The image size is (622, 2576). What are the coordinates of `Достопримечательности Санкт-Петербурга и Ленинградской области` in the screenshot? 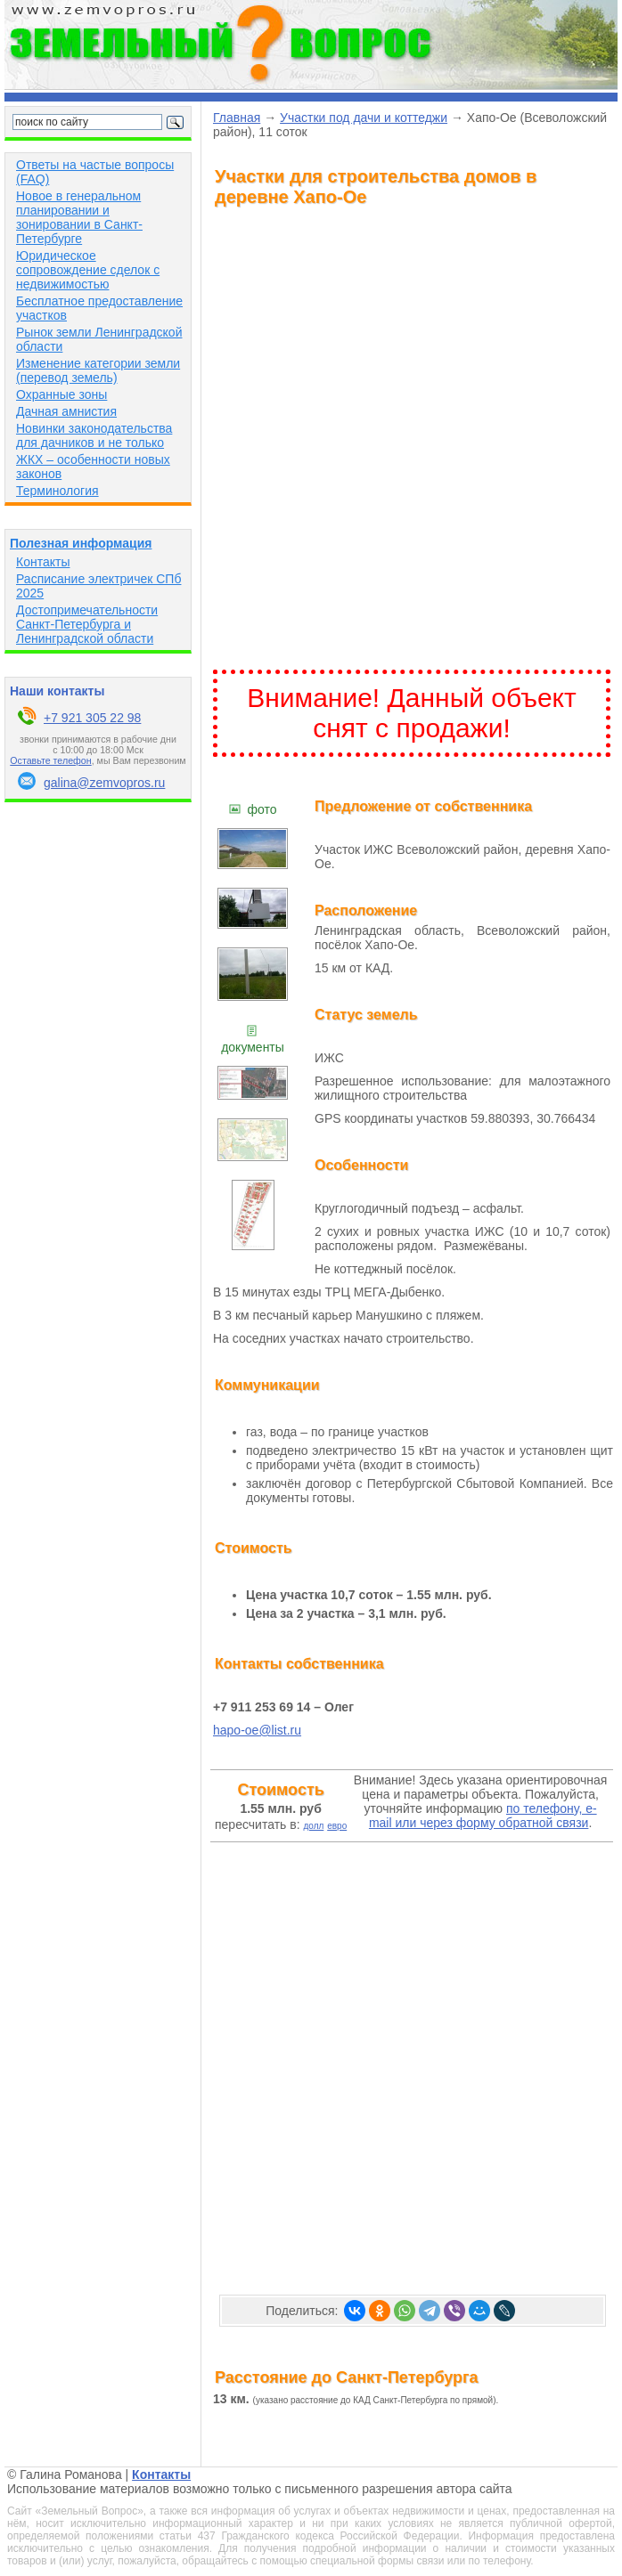 It's located at (87, 624).